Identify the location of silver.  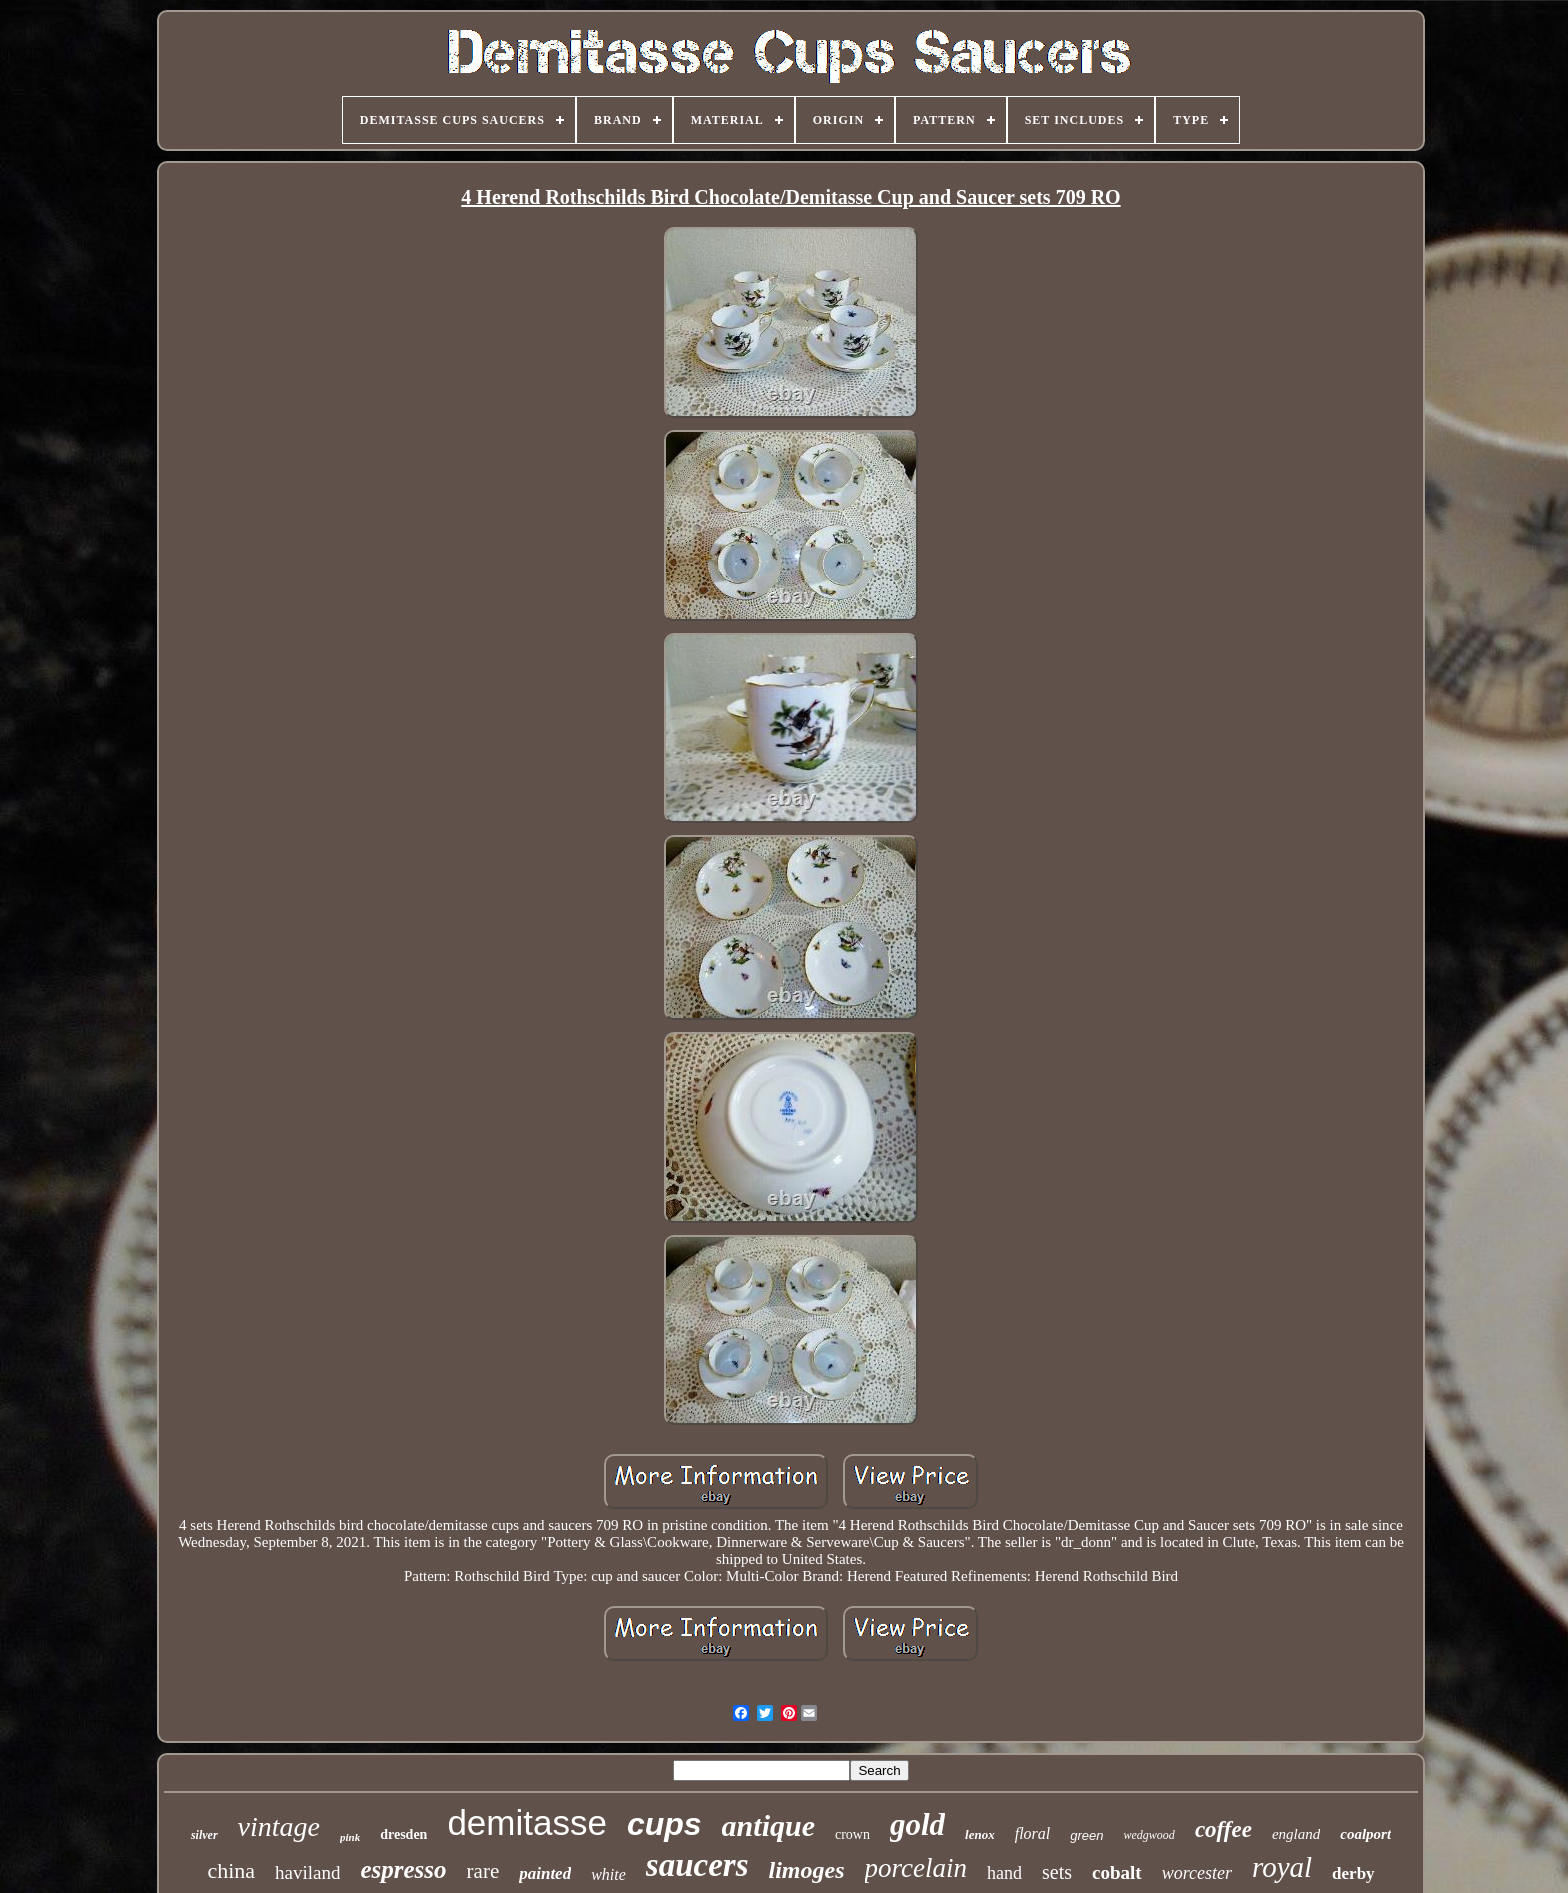
(204, 1835).